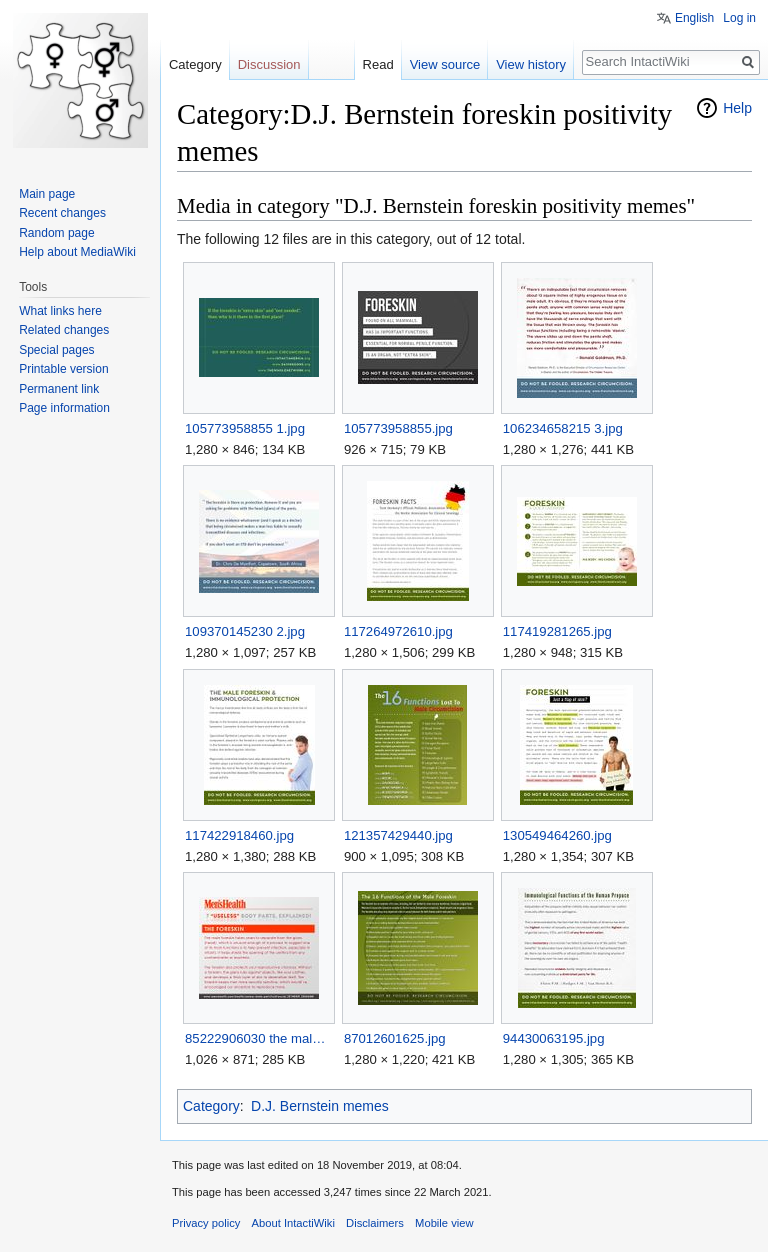 This screenshot has height=1252, width=768. What do you see at coordinates (77, 252) in the screenshot?
I see `Help about MediaWiki` at bounding box center [77, 252].